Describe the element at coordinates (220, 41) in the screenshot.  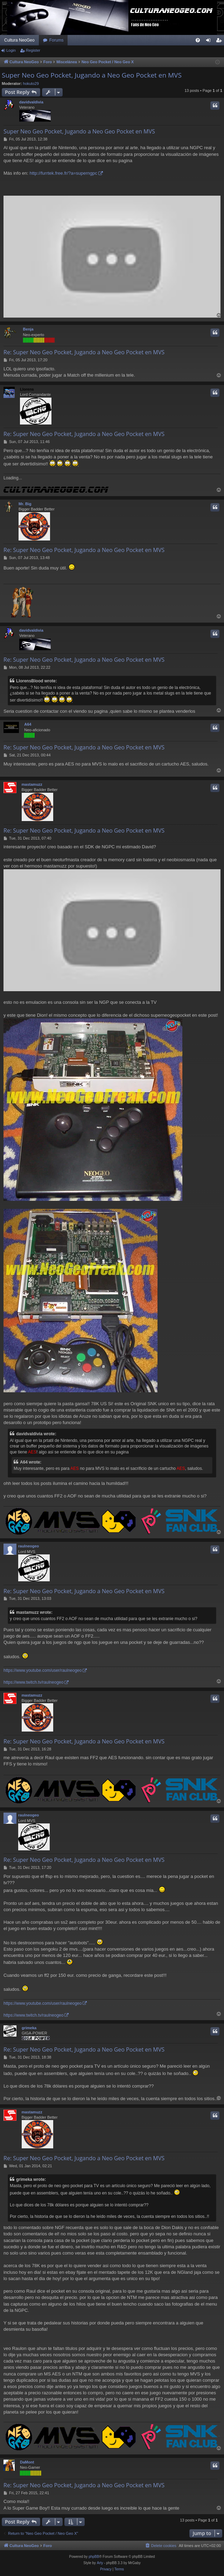
I see `Register [menuitem]` at that location.